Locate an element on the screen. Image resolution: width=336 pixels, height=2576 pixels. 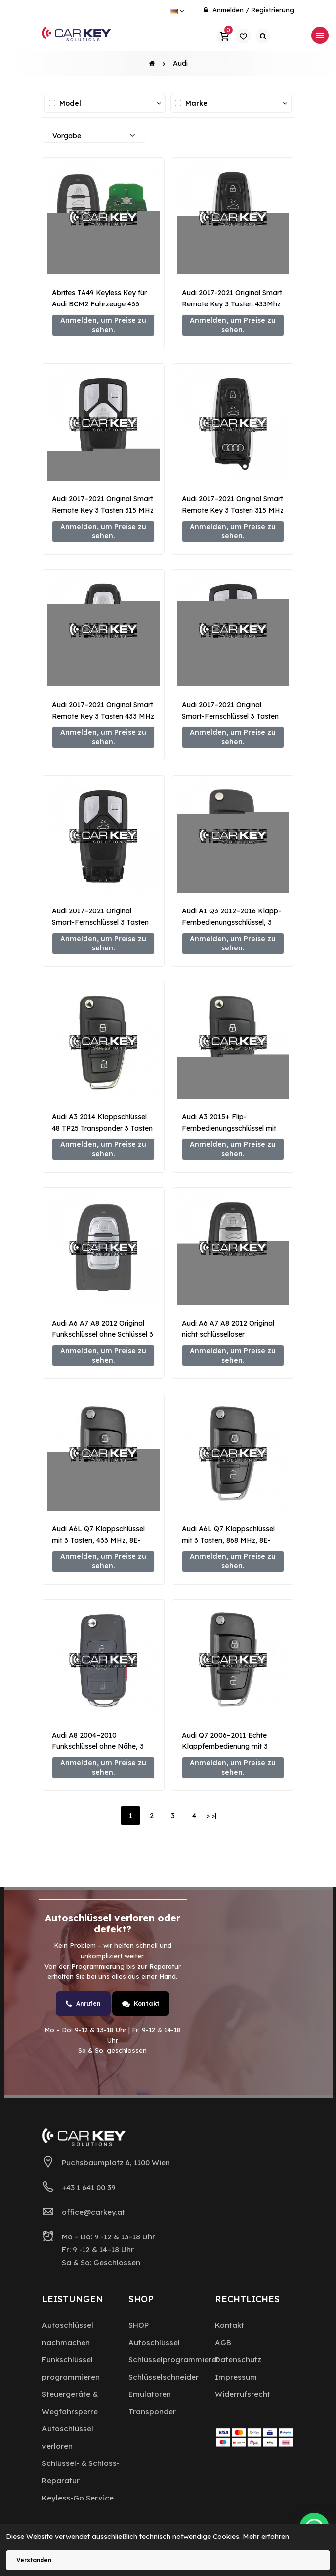
AGB is located at coordinates (223, 2342).